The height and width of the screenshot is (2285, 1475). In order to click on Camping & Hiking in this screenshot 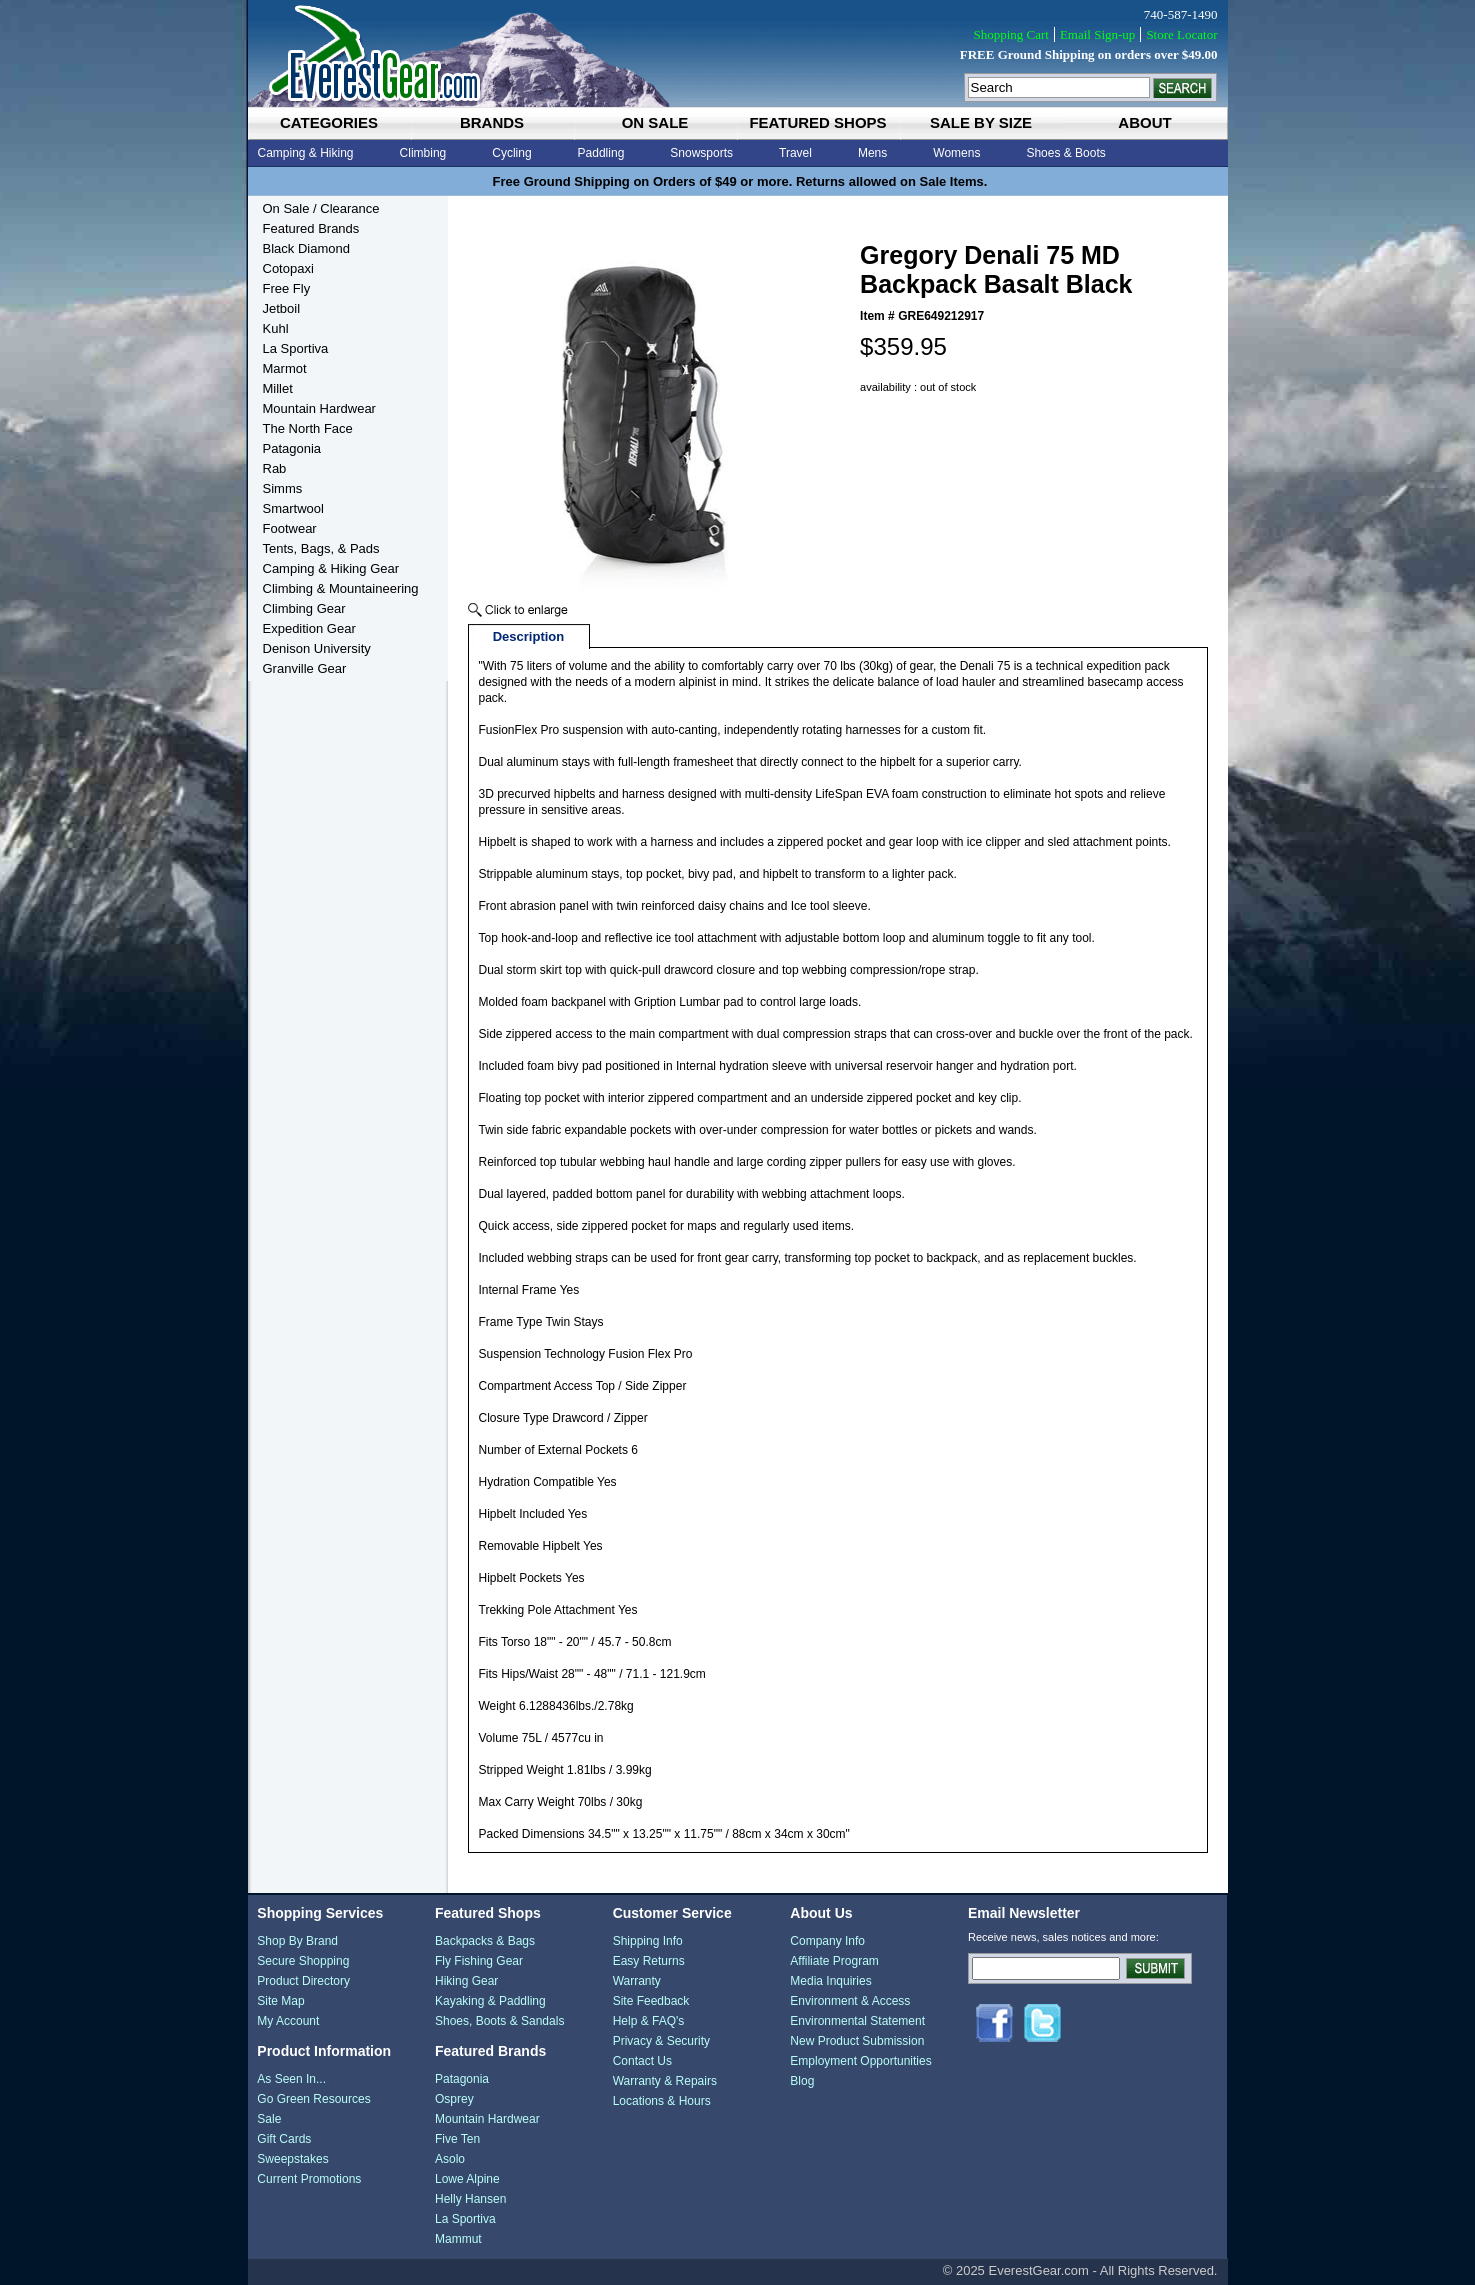, I will do `click(306, 153)`.